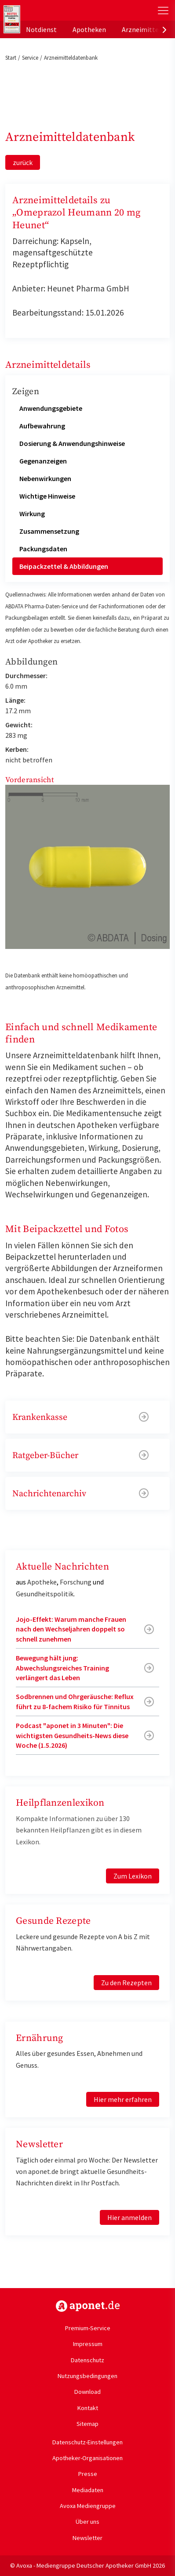 Image resolution: width=175 pixels, height=2576 pixels. What do you see at coordinates (23, 162) in the screenshot?
I see `zurück` at bounding box center [23, 162].